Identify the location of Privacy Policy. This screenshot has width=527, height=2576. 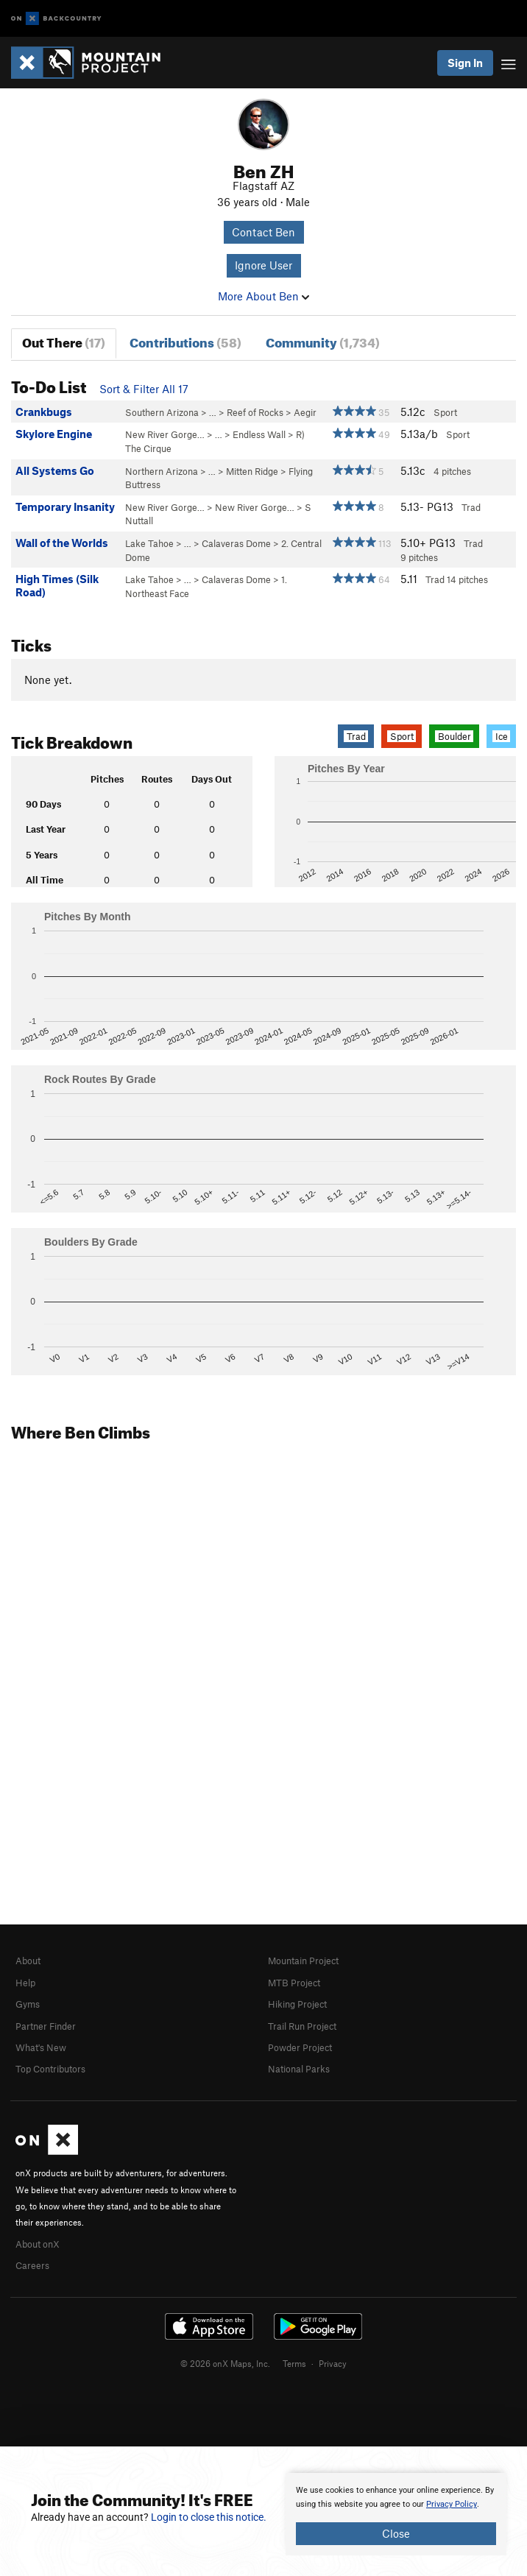
(451, 2504).